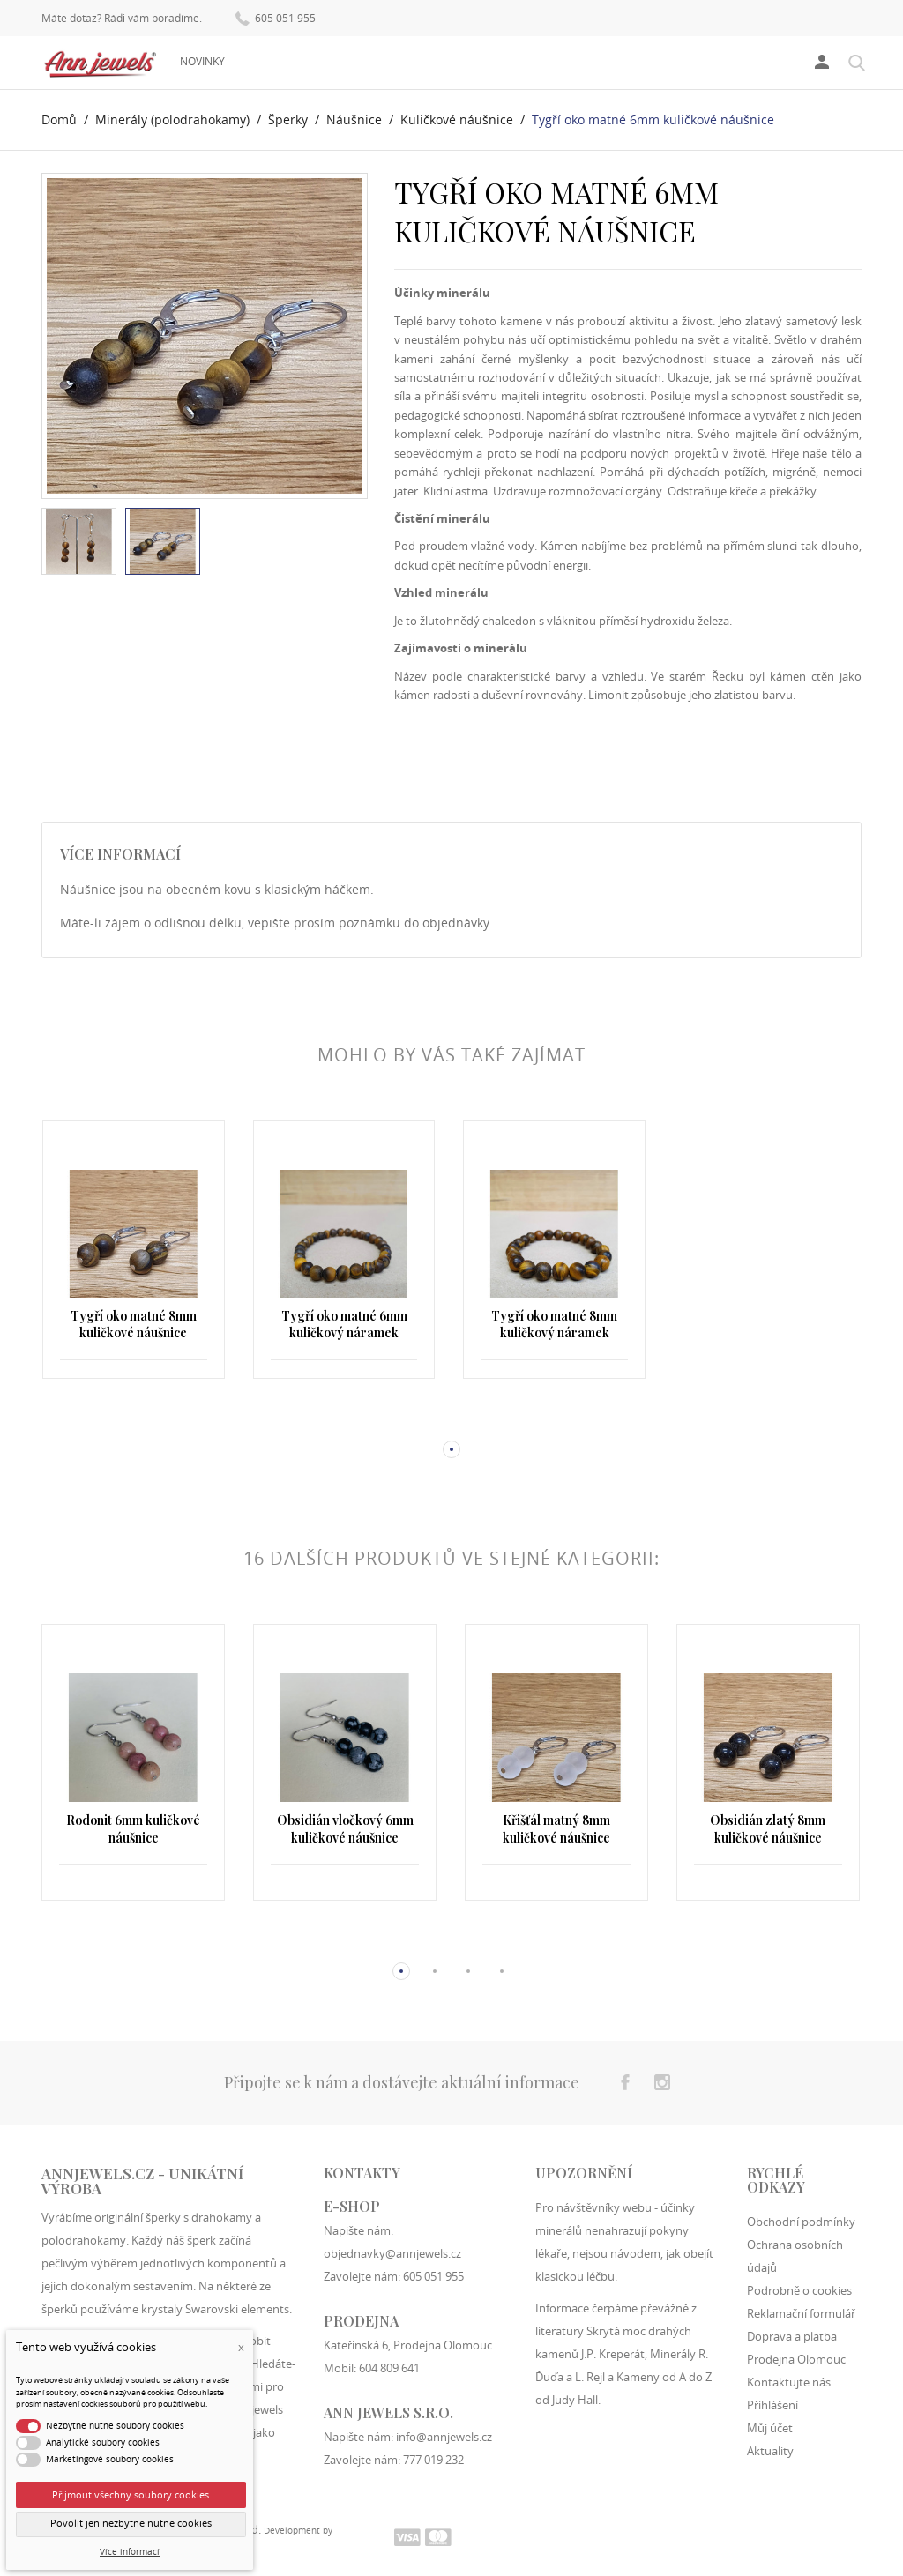 The width and height of the screenshot is (903, 2576). Describe the element at coordinates (799, 2290) in the screenshot. I see `Podrobně o cookies` at that location.